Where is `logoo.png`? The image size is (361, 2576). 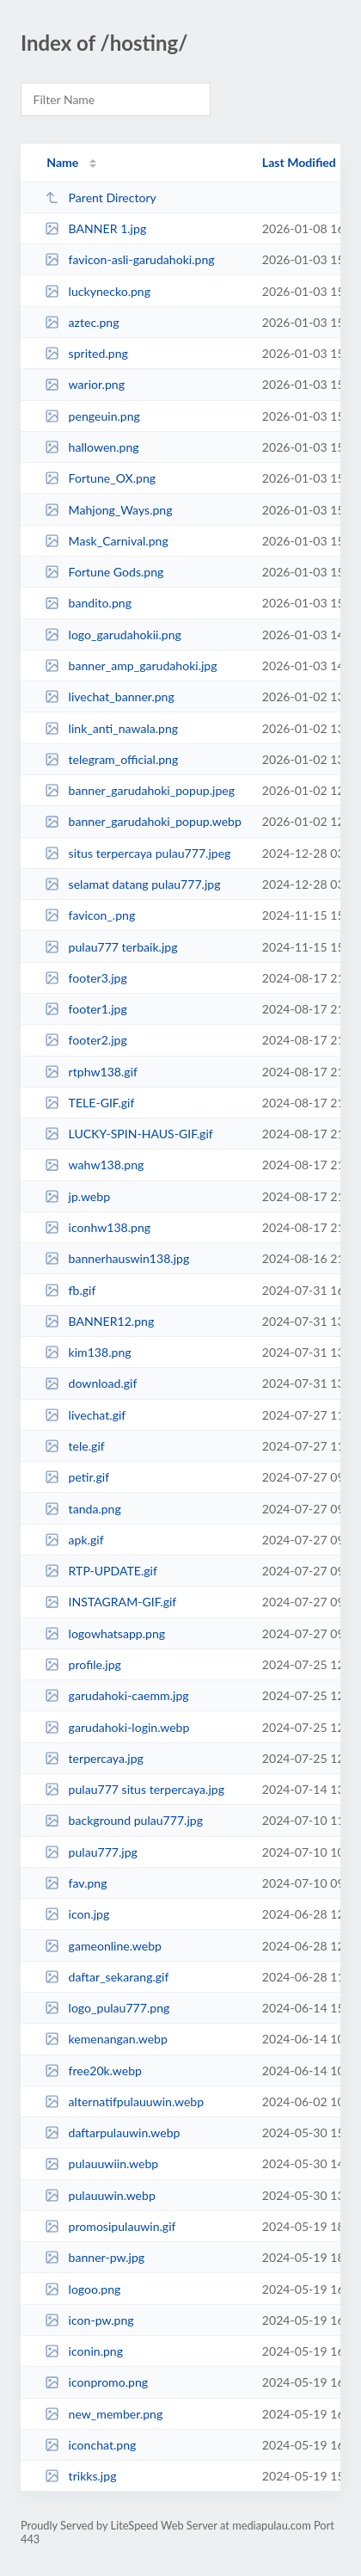 logoo.png is located at coordinates (82, 2289).